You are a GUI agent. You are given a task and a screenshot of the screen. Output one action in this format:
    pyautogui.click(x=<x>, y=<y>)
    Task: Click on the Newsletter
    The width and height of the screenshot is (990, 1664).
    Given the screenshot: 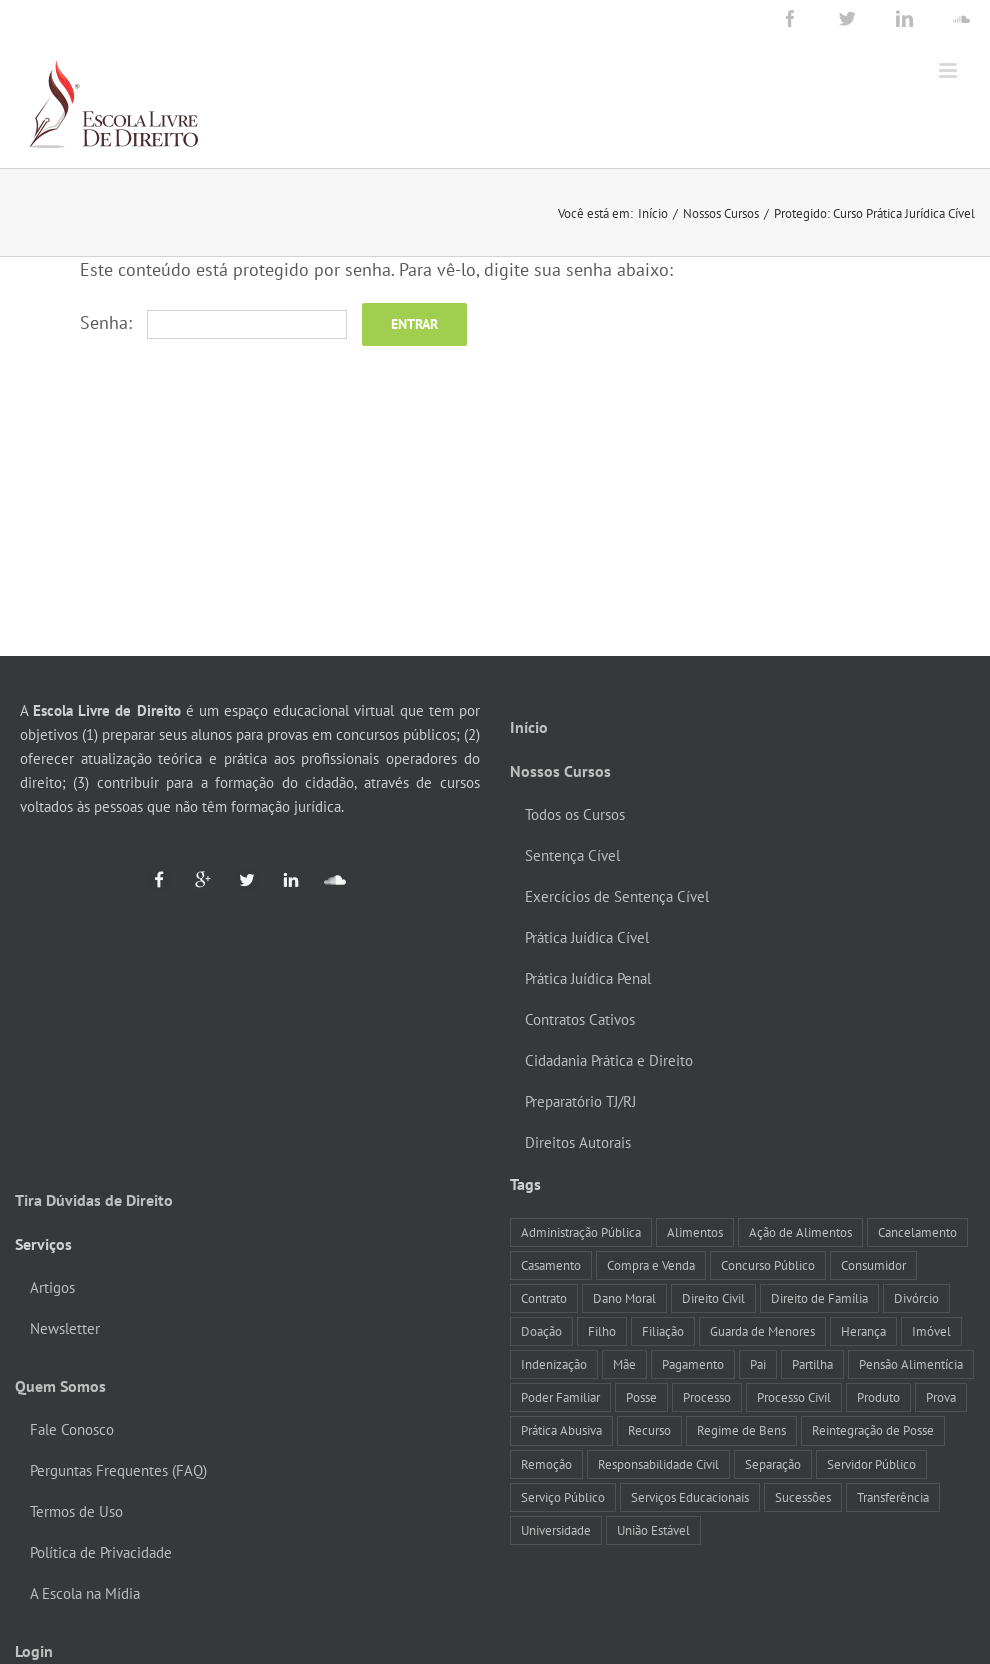 What is the action you would take?
    pyautogui.click(x=65, y=1328)
    